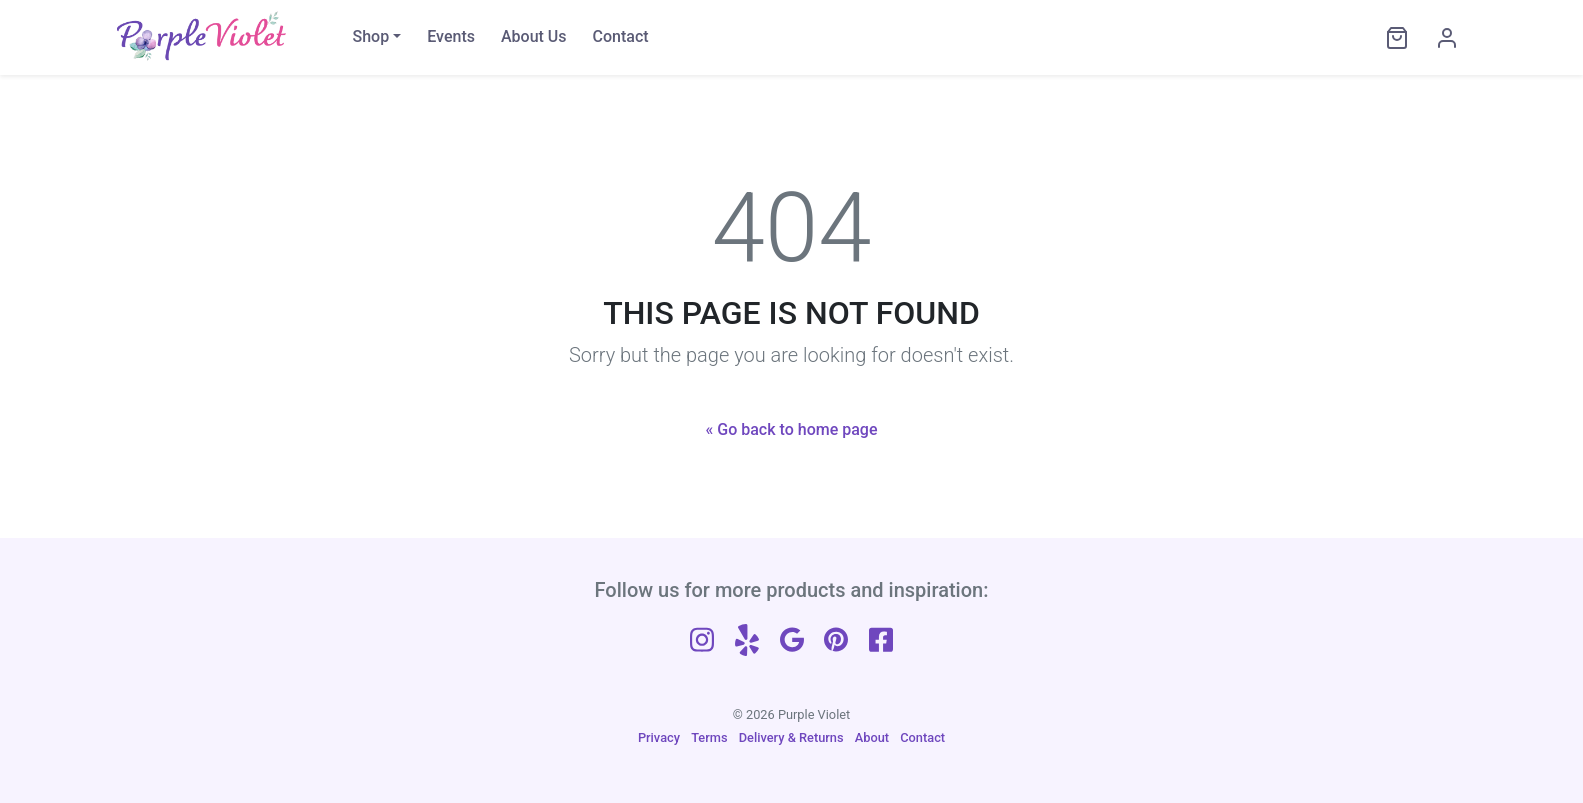 Image resolution: width=1583 pixels, height=803 pixels. I want to click on « Go back to home page, so click(792, 429).